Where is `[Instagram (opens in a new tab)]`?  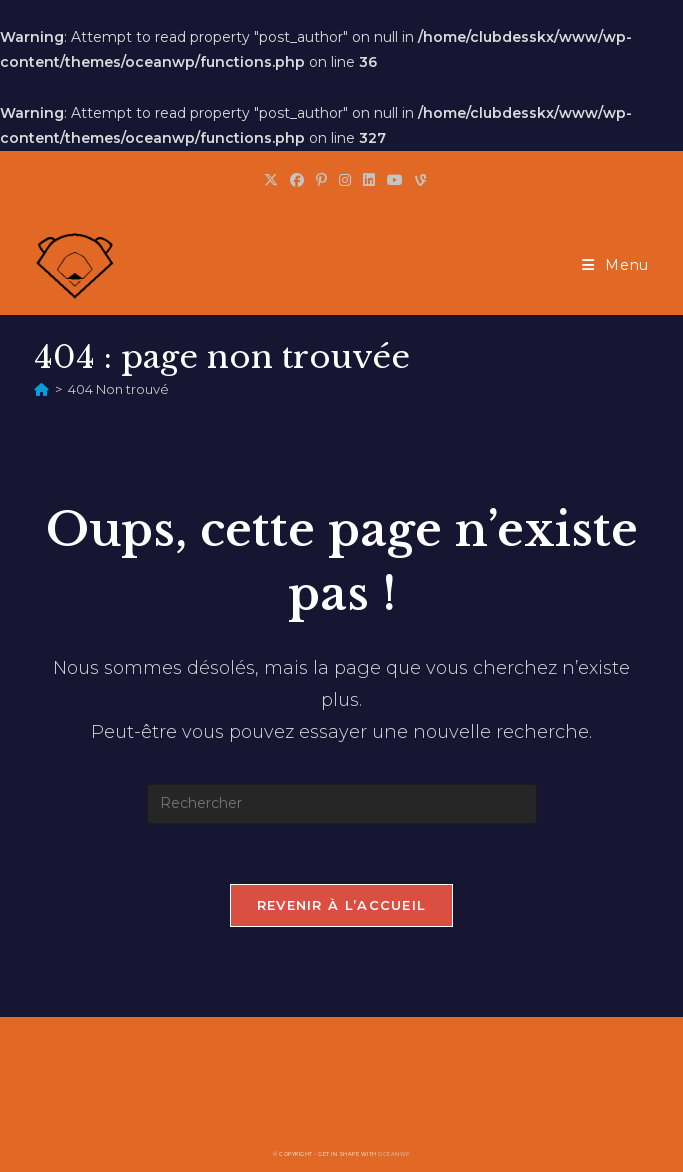 [Instagram (opens in a new tab)] is located at coordinates (345, 180).